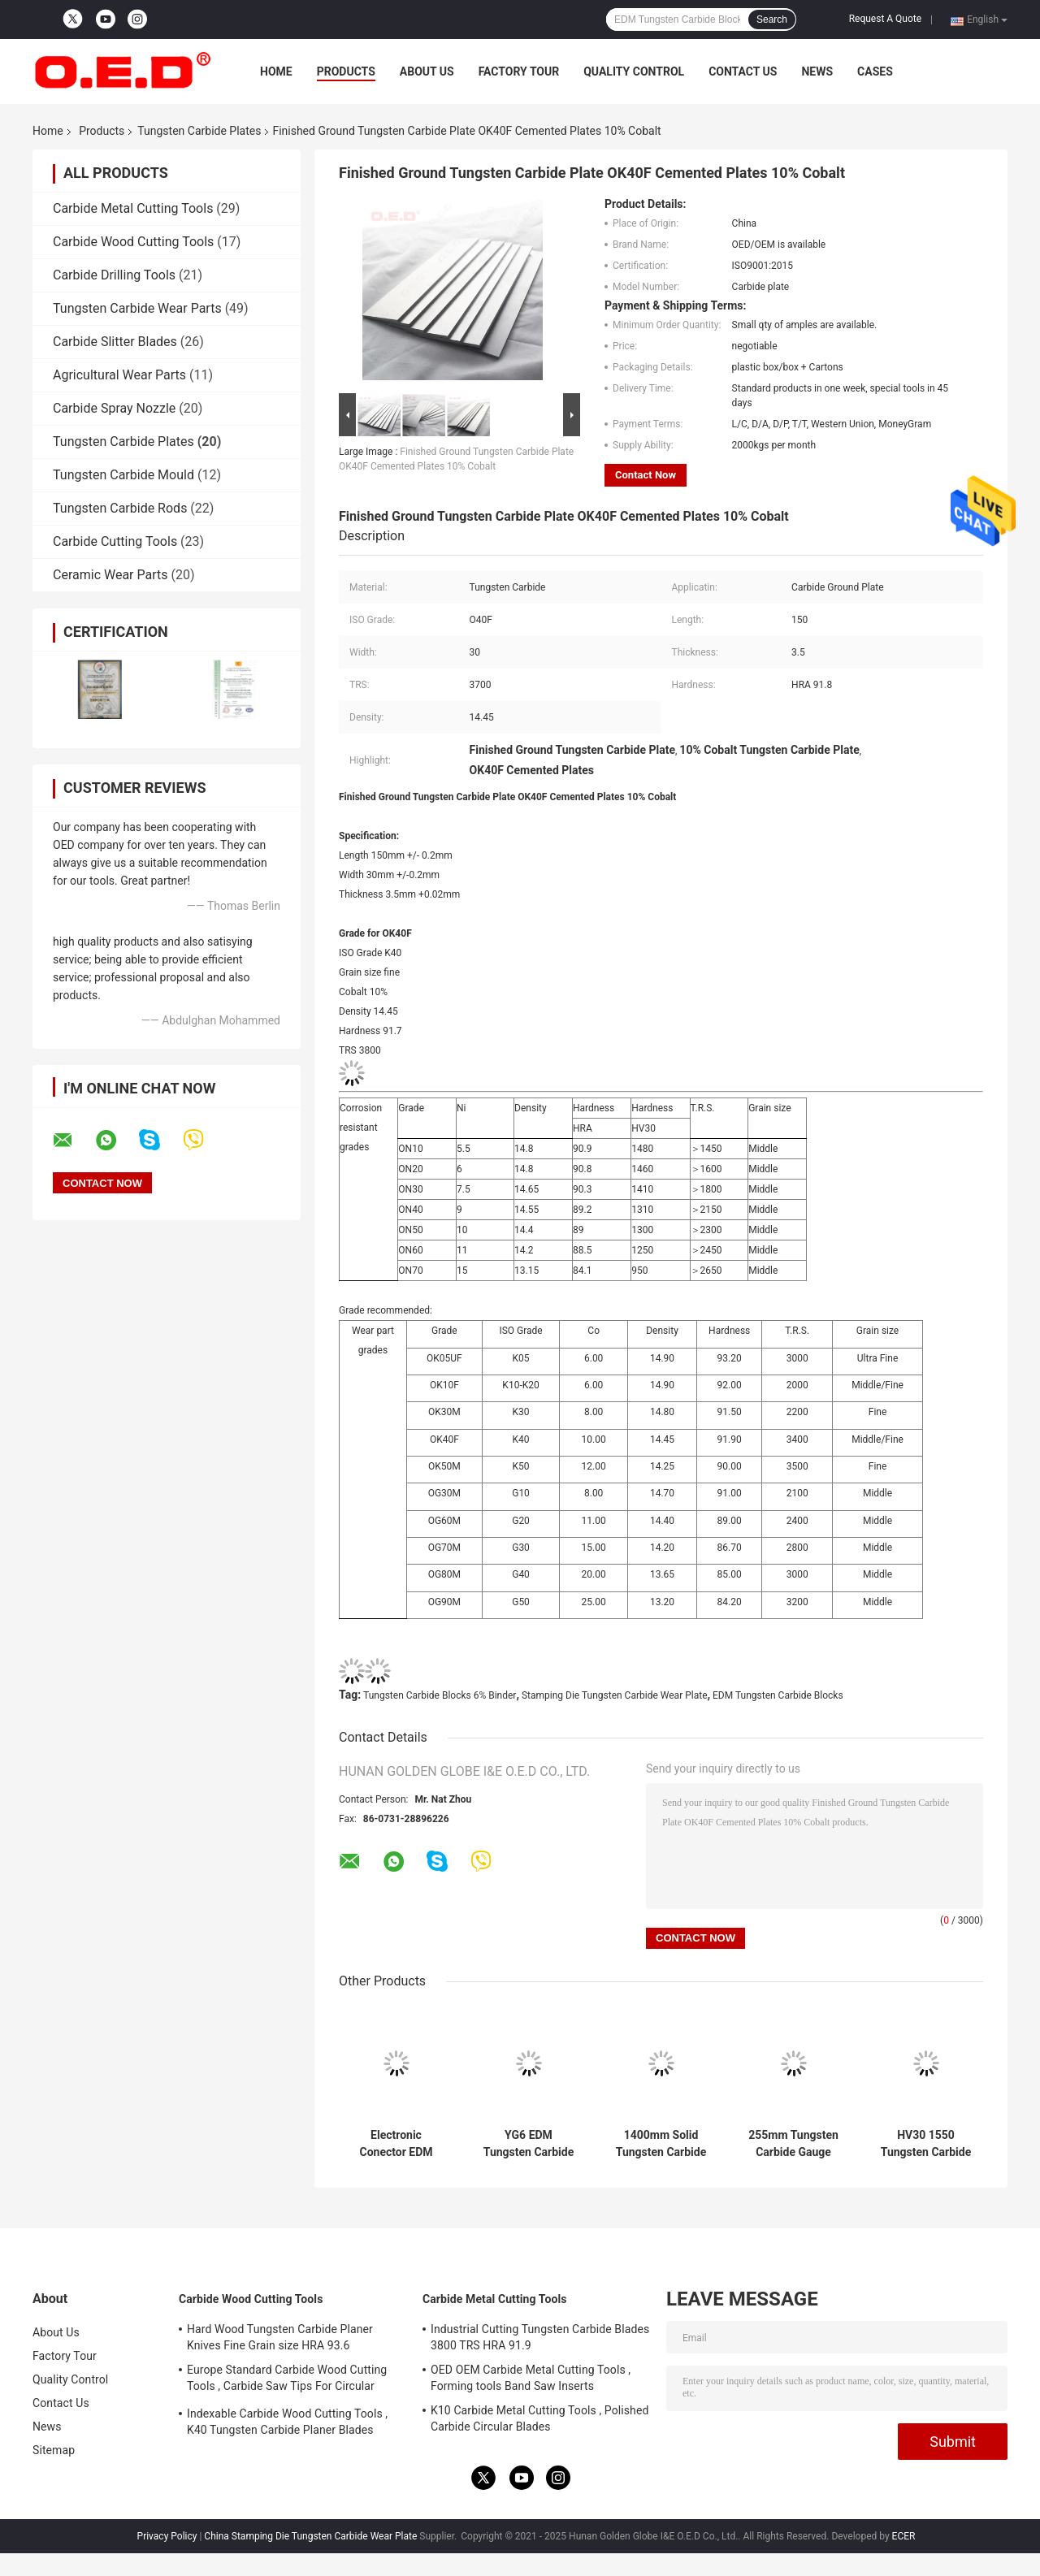 This screenshot has height=2576, width=1040. I want to click on Agricultural Wear Parts, so click(119, 375).